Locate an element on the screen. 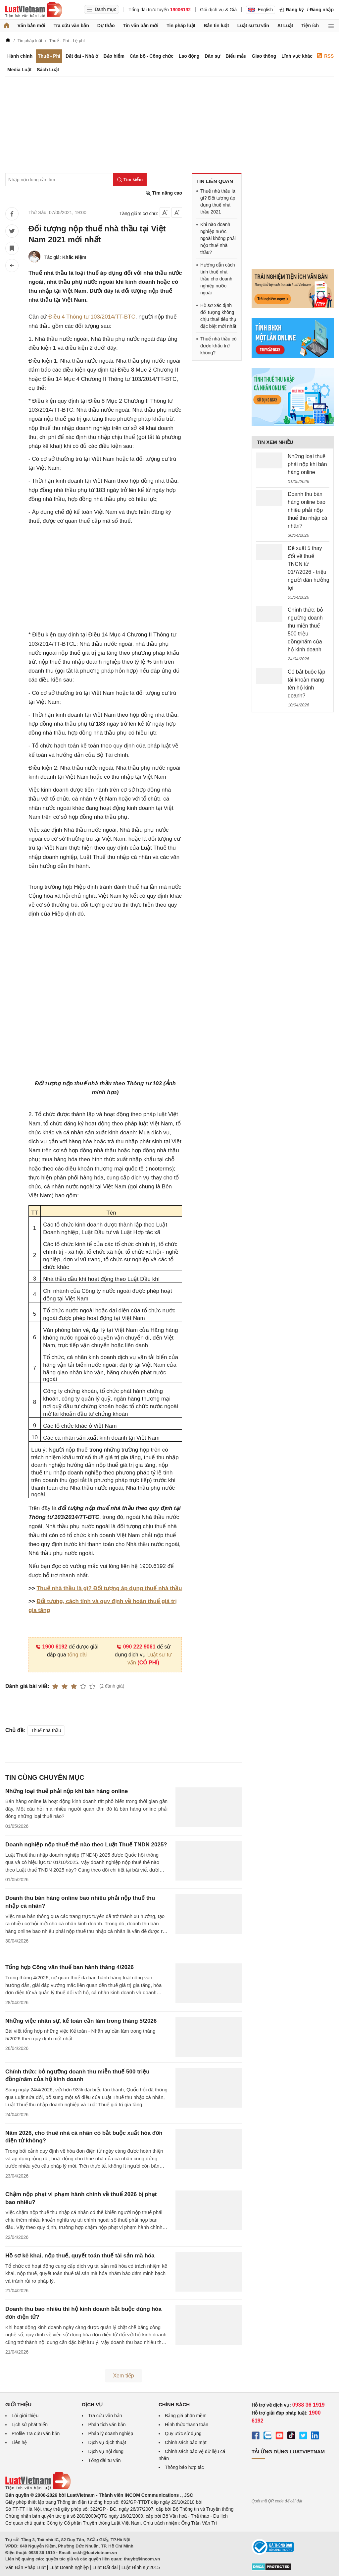  Luật Hình sự 2015 is located at coordinates (140, 2567).